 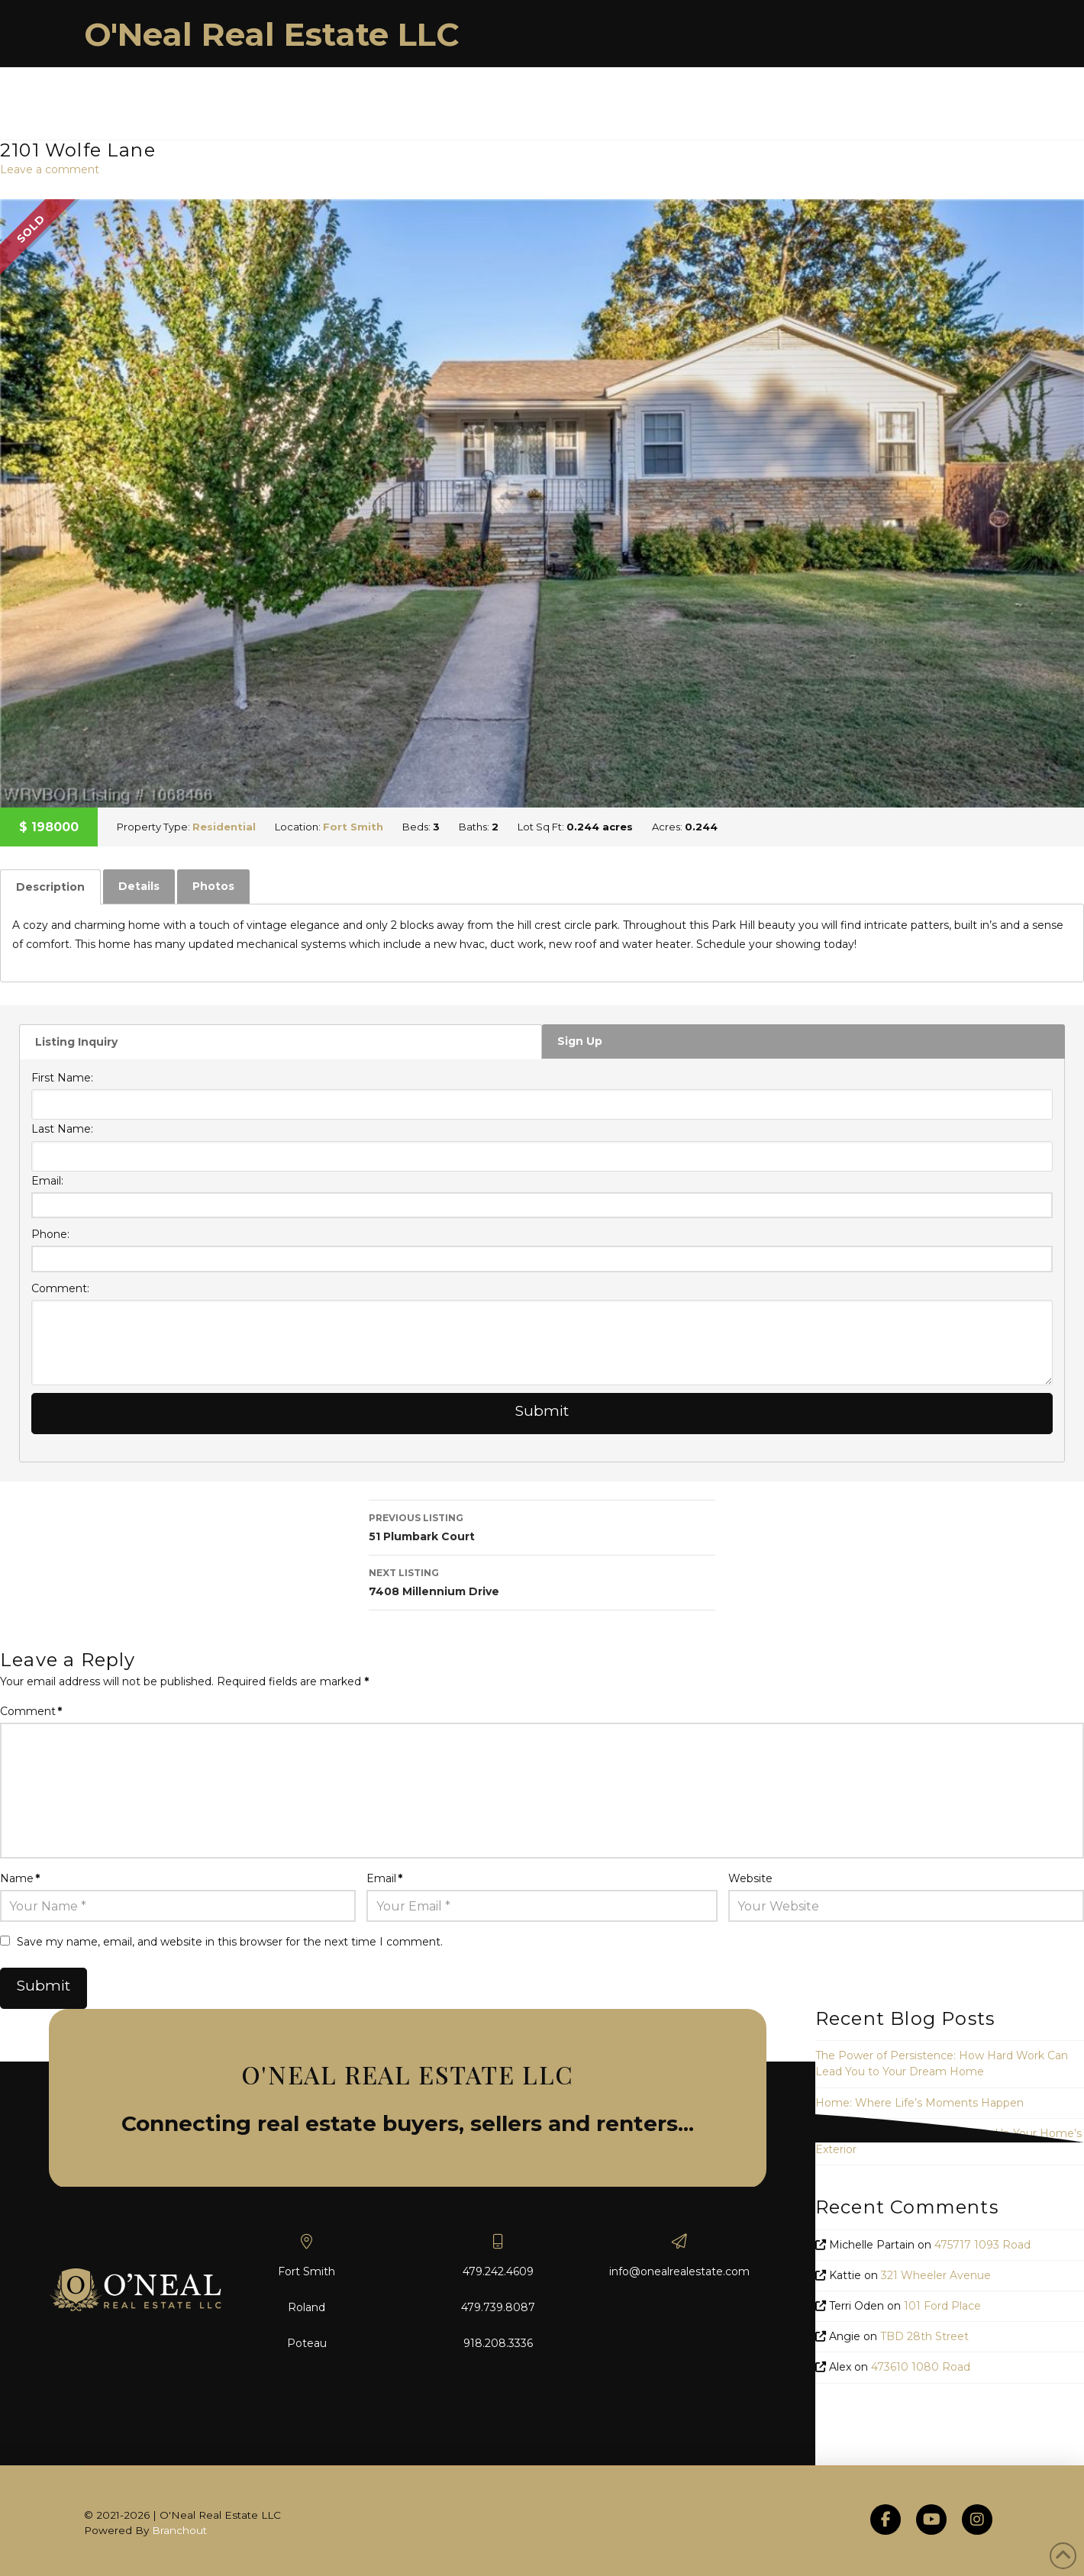 What do you see at coordinates (60, 1288) in the screenshot?
I see `Comment:` at bounding box center [60, 1288].